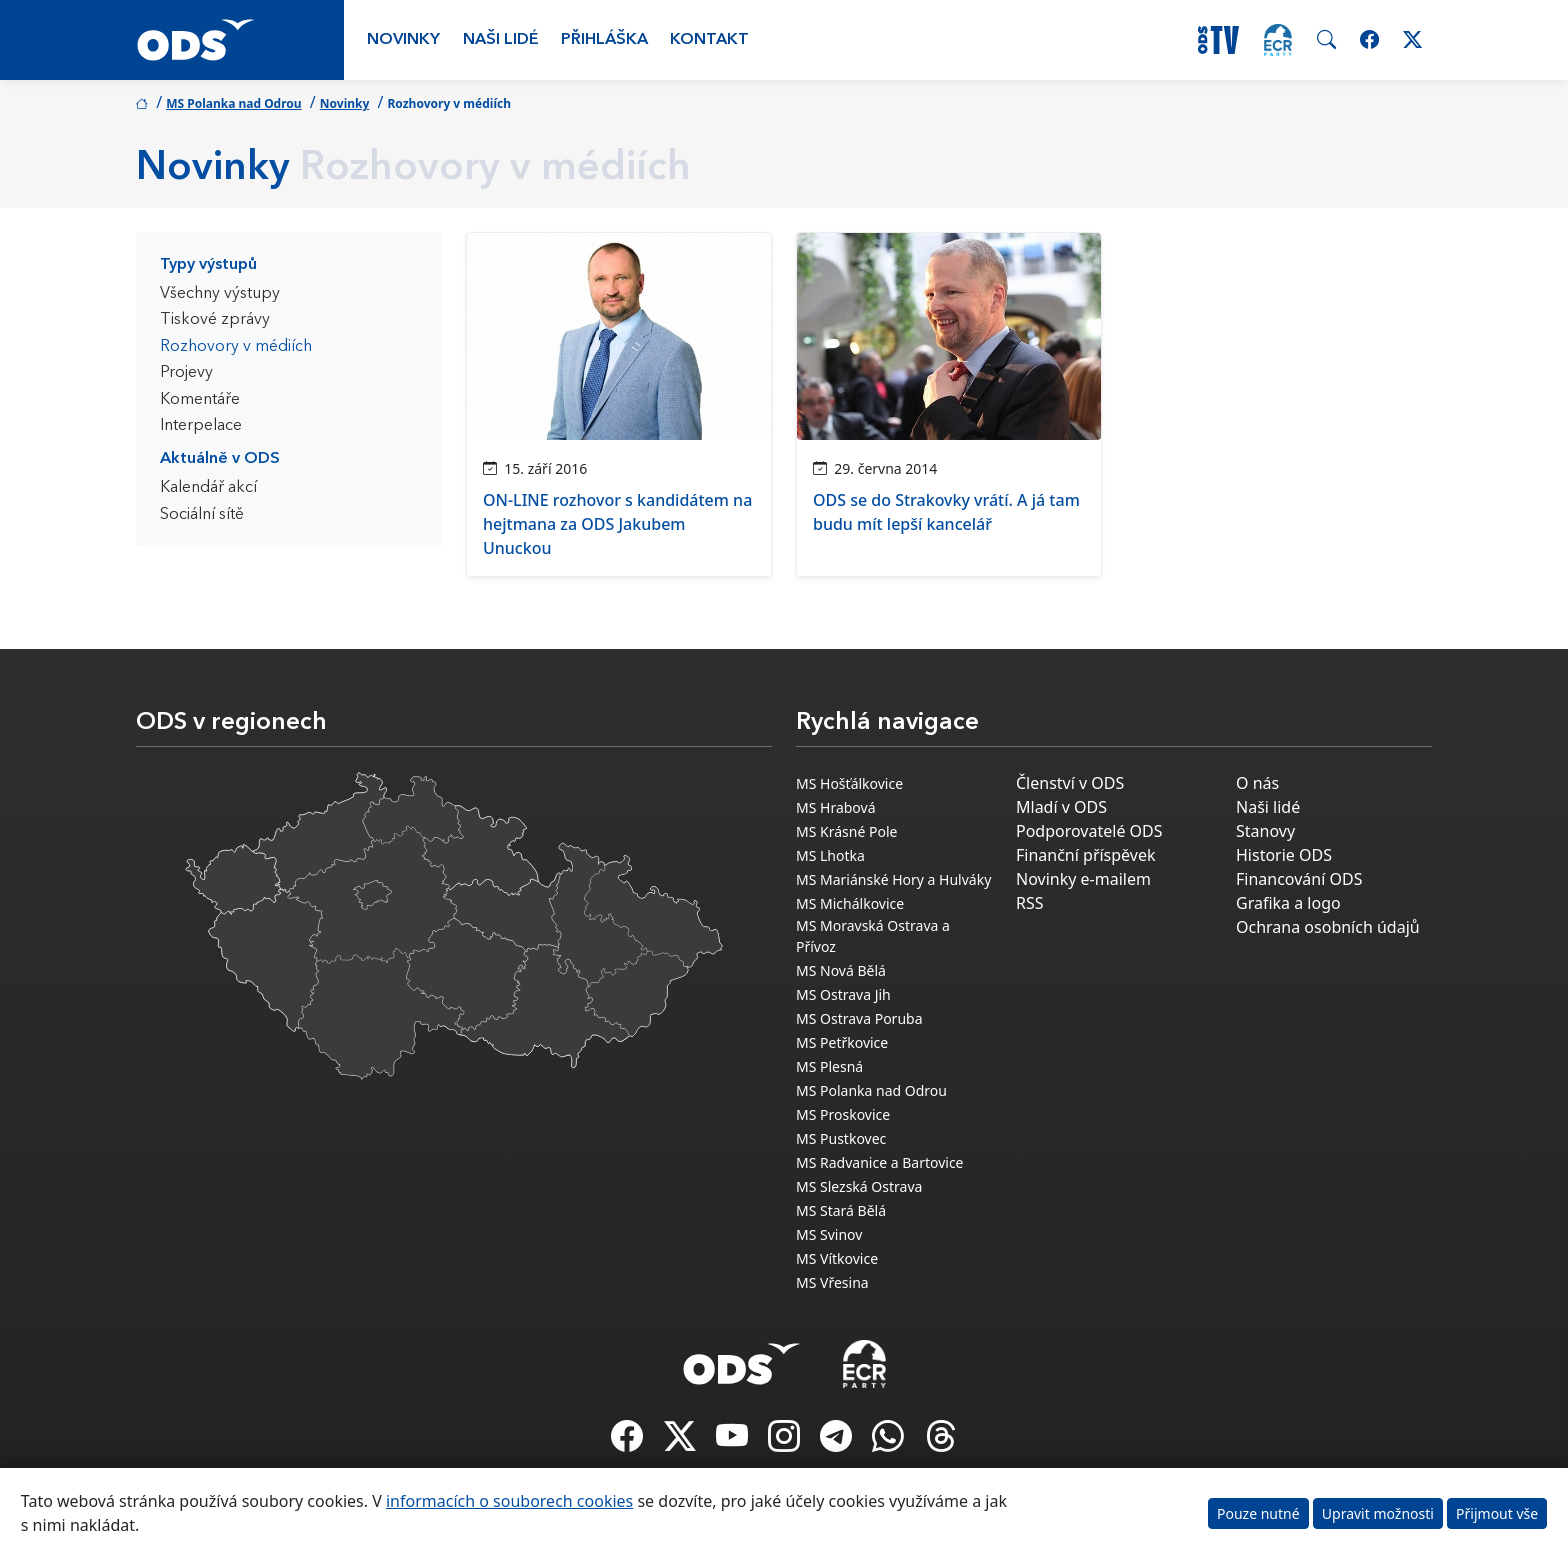 Image resolution: width=1568 pixels, height=1558 pixels. Describe the element at coordinates (829, 1234) in the screenshot. I see `MS Svinov` at that location.